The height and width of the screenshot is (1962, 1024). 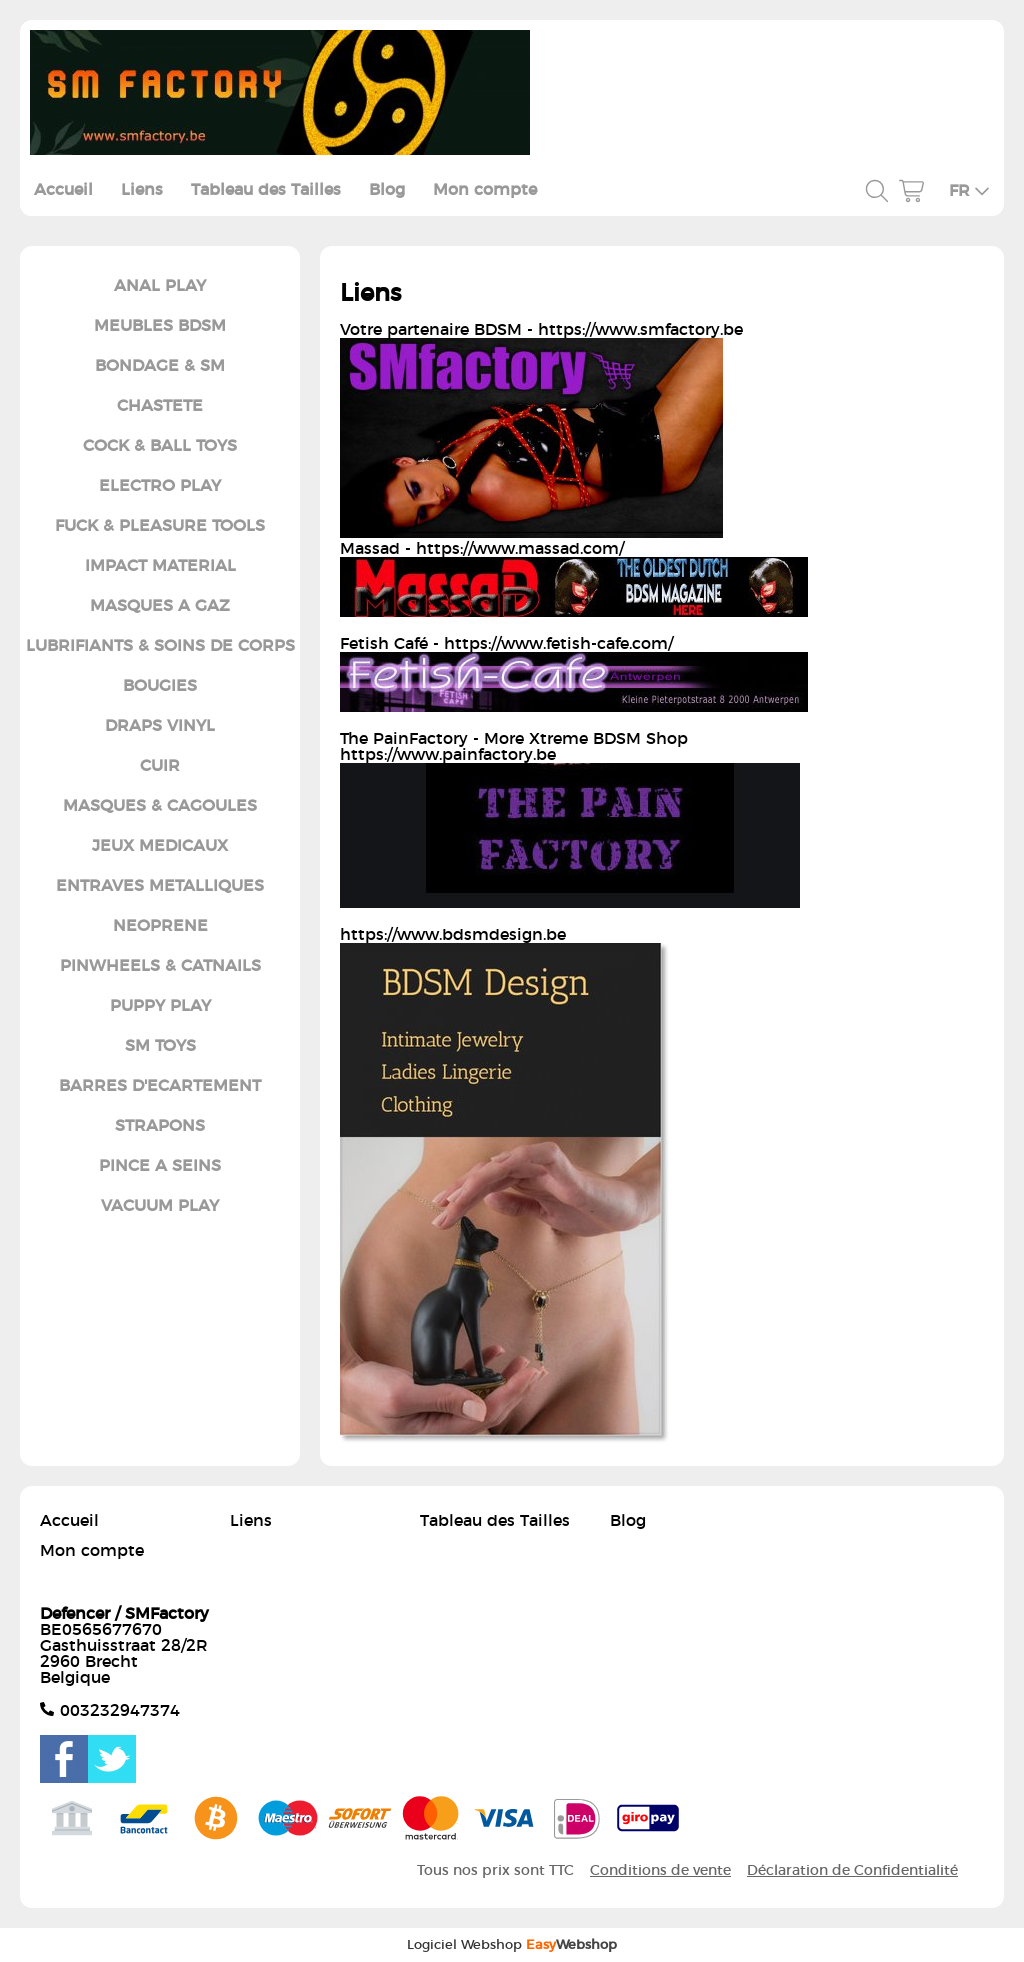 I want to click on ENTRAVES METALLIQUES, so click(x=160, y=886).